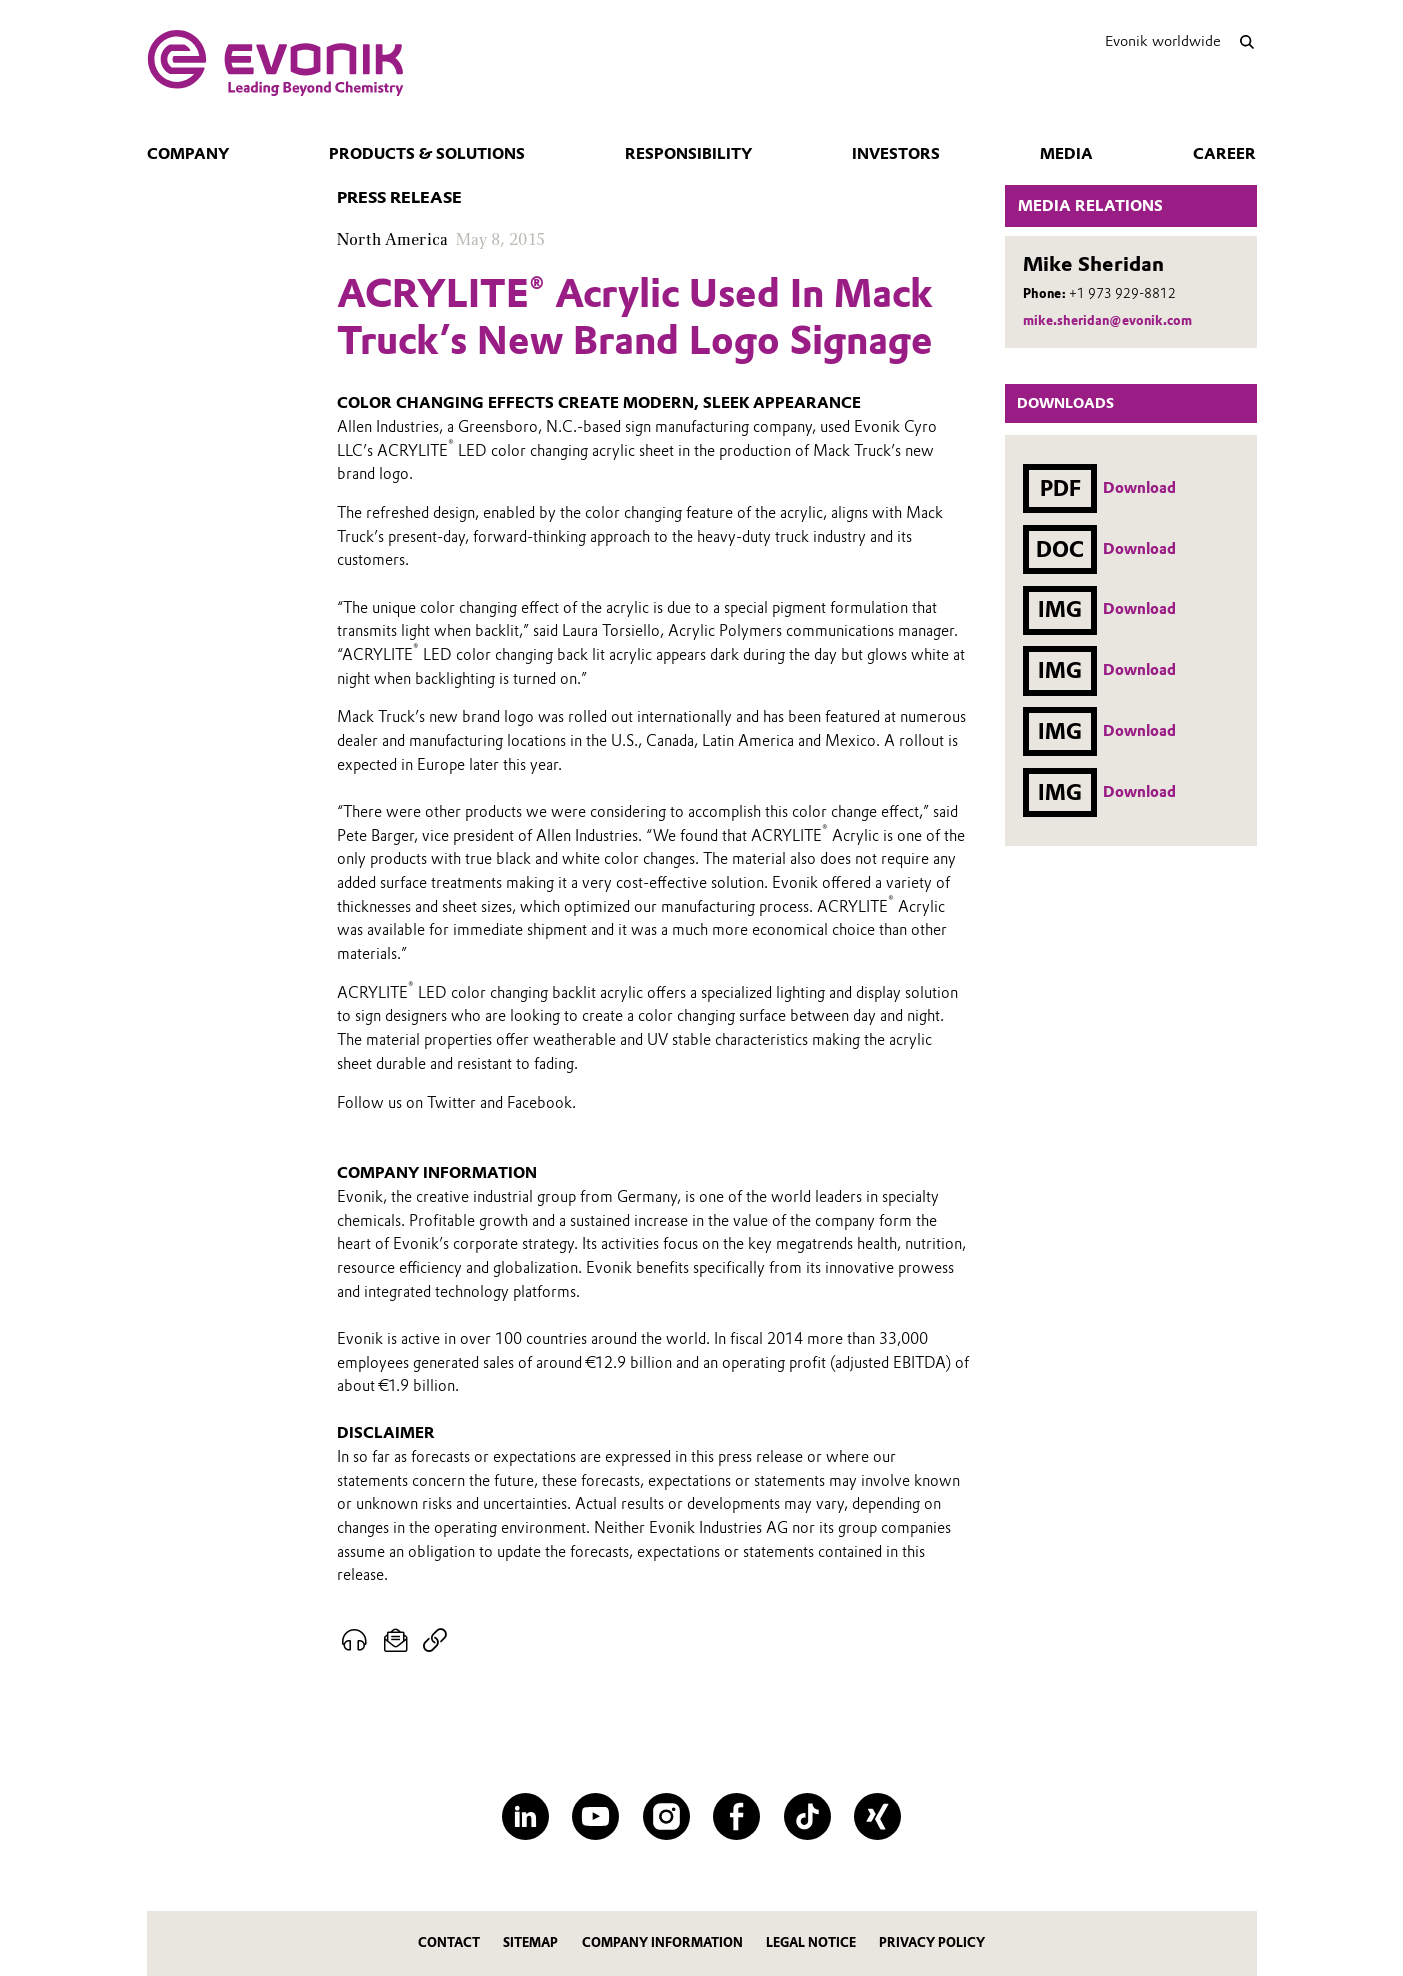  What do you see at coordinates (932, 1942) in the screenshot?
I see `Privacy Policy` at bounding box center [932, 1942].